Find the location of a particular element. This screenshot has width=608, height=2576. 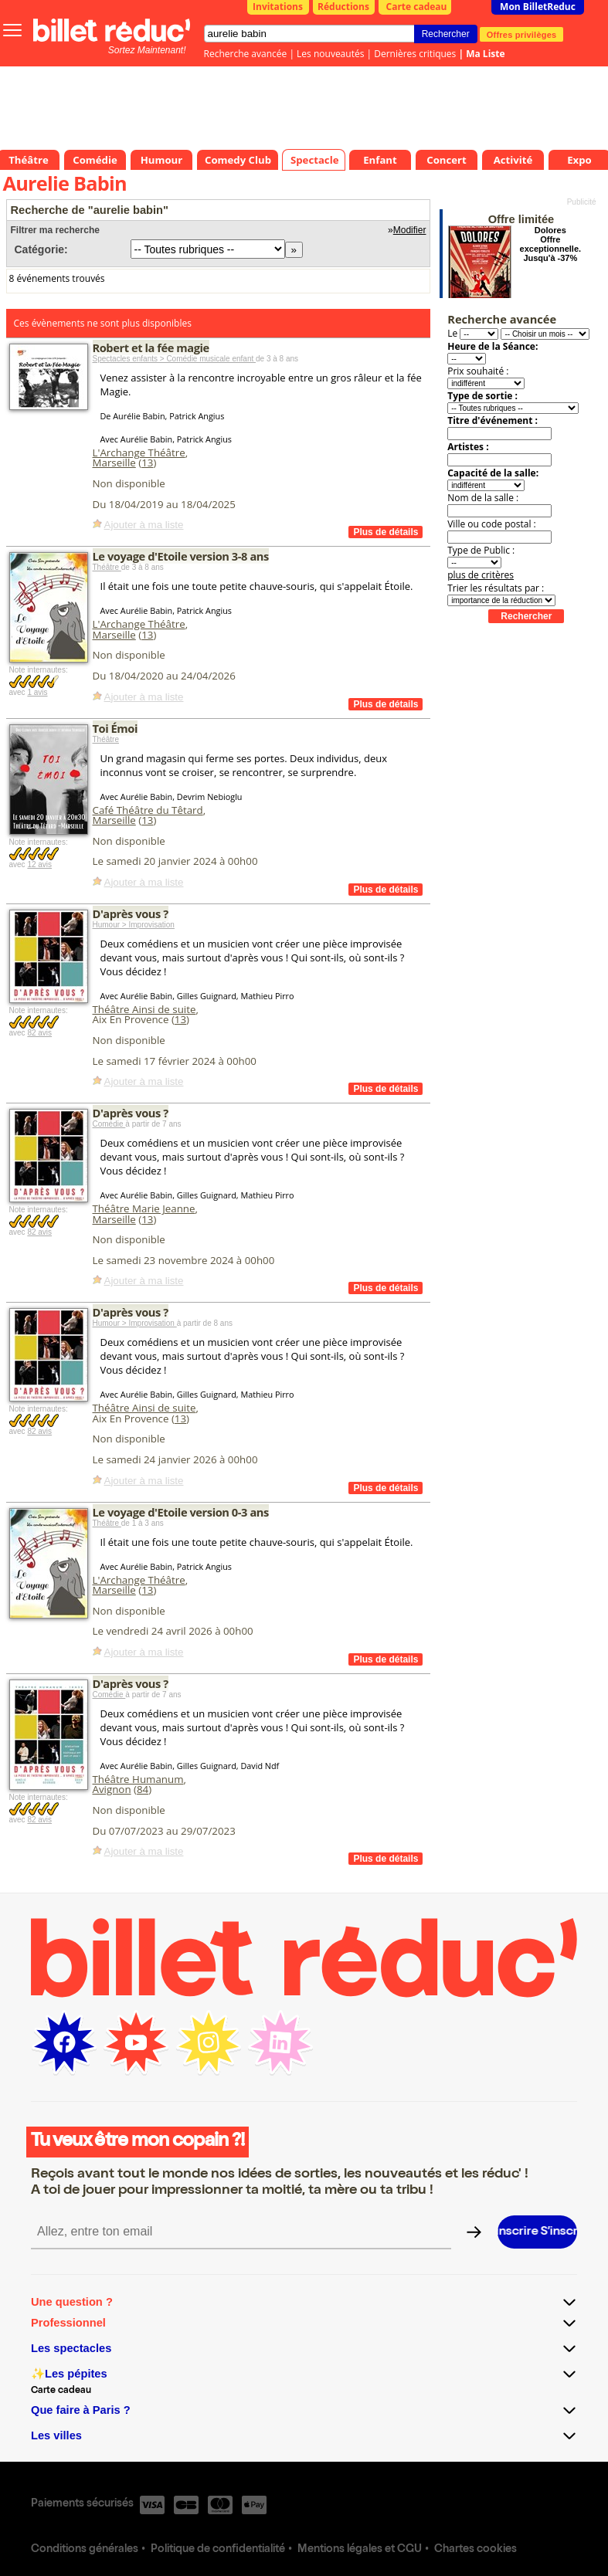

12 avis is located at coordinates (39, 864).